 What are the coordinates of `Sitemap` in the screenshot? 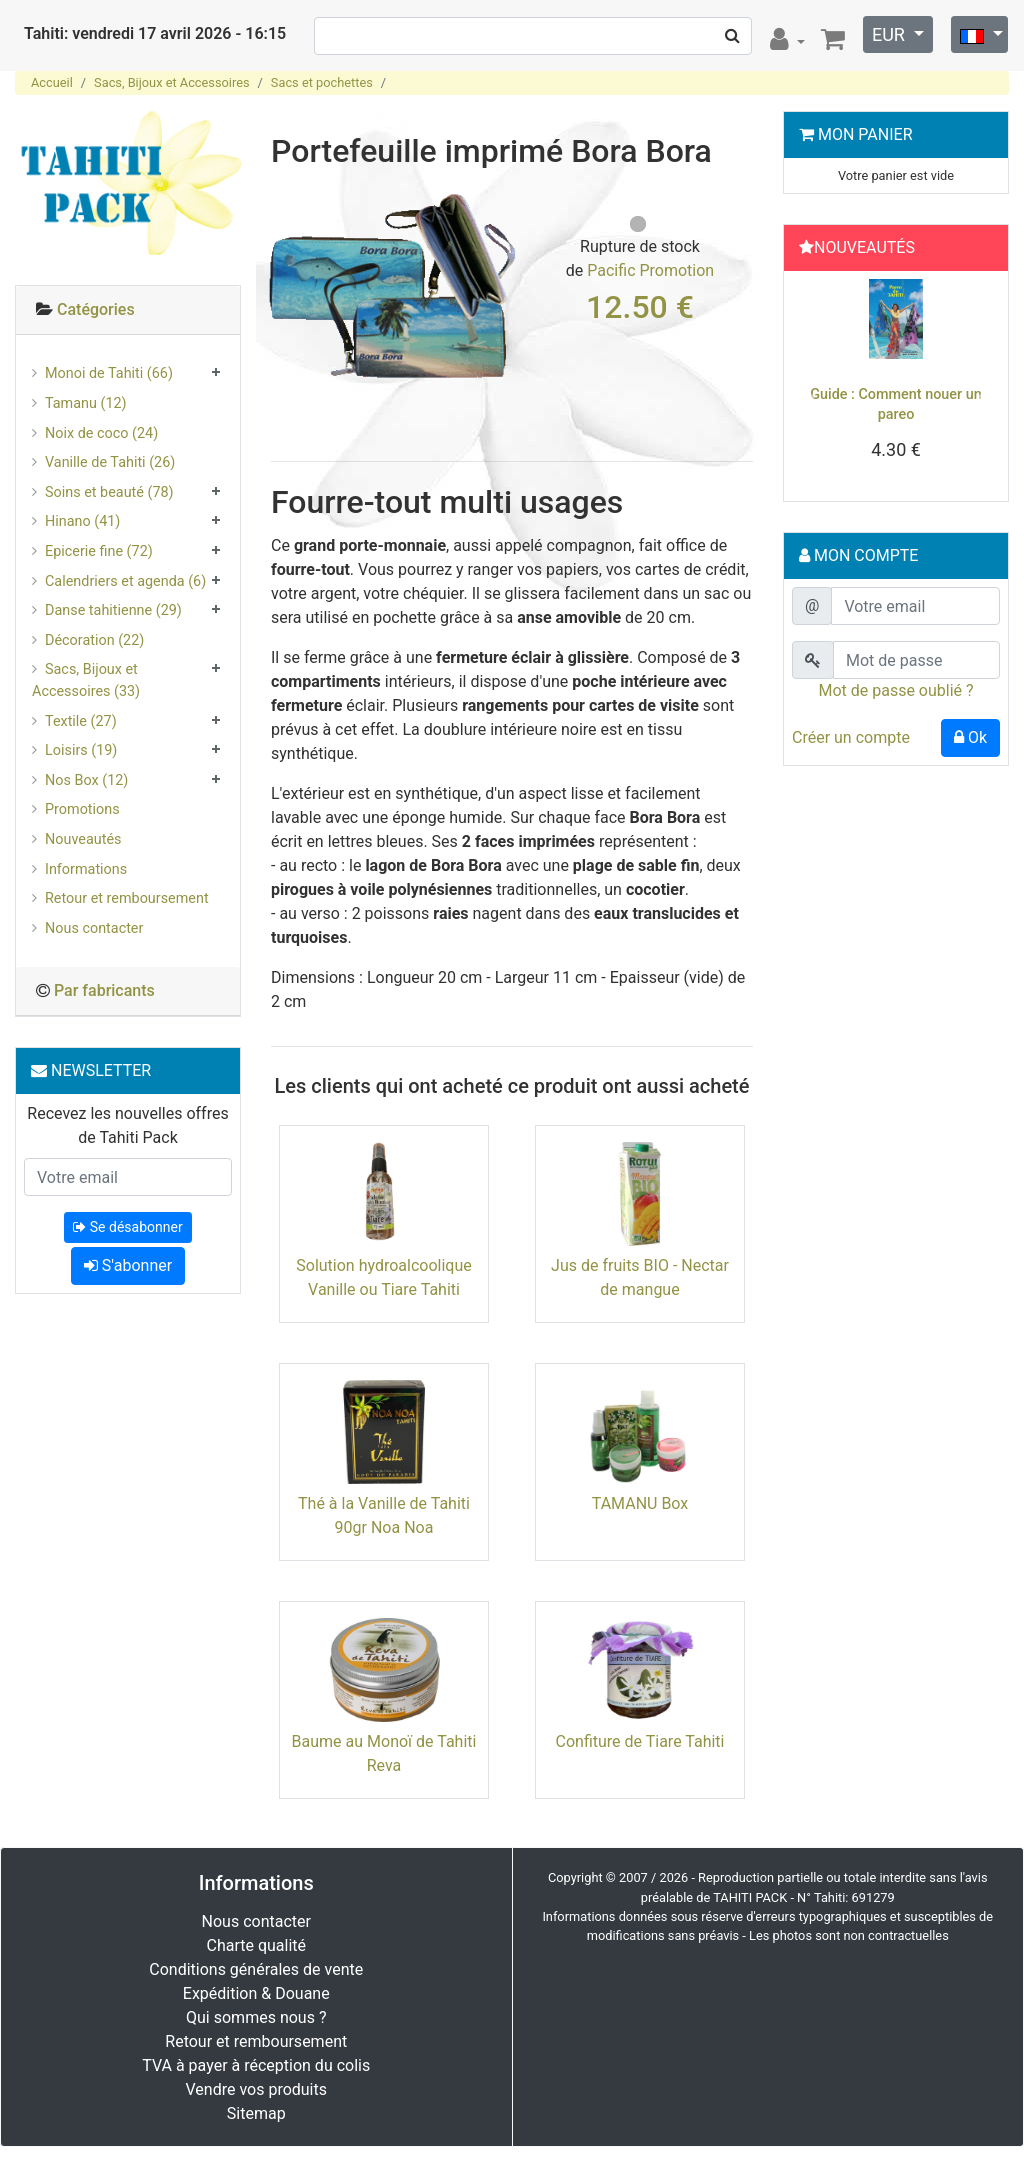 It's located at (256, 2113).